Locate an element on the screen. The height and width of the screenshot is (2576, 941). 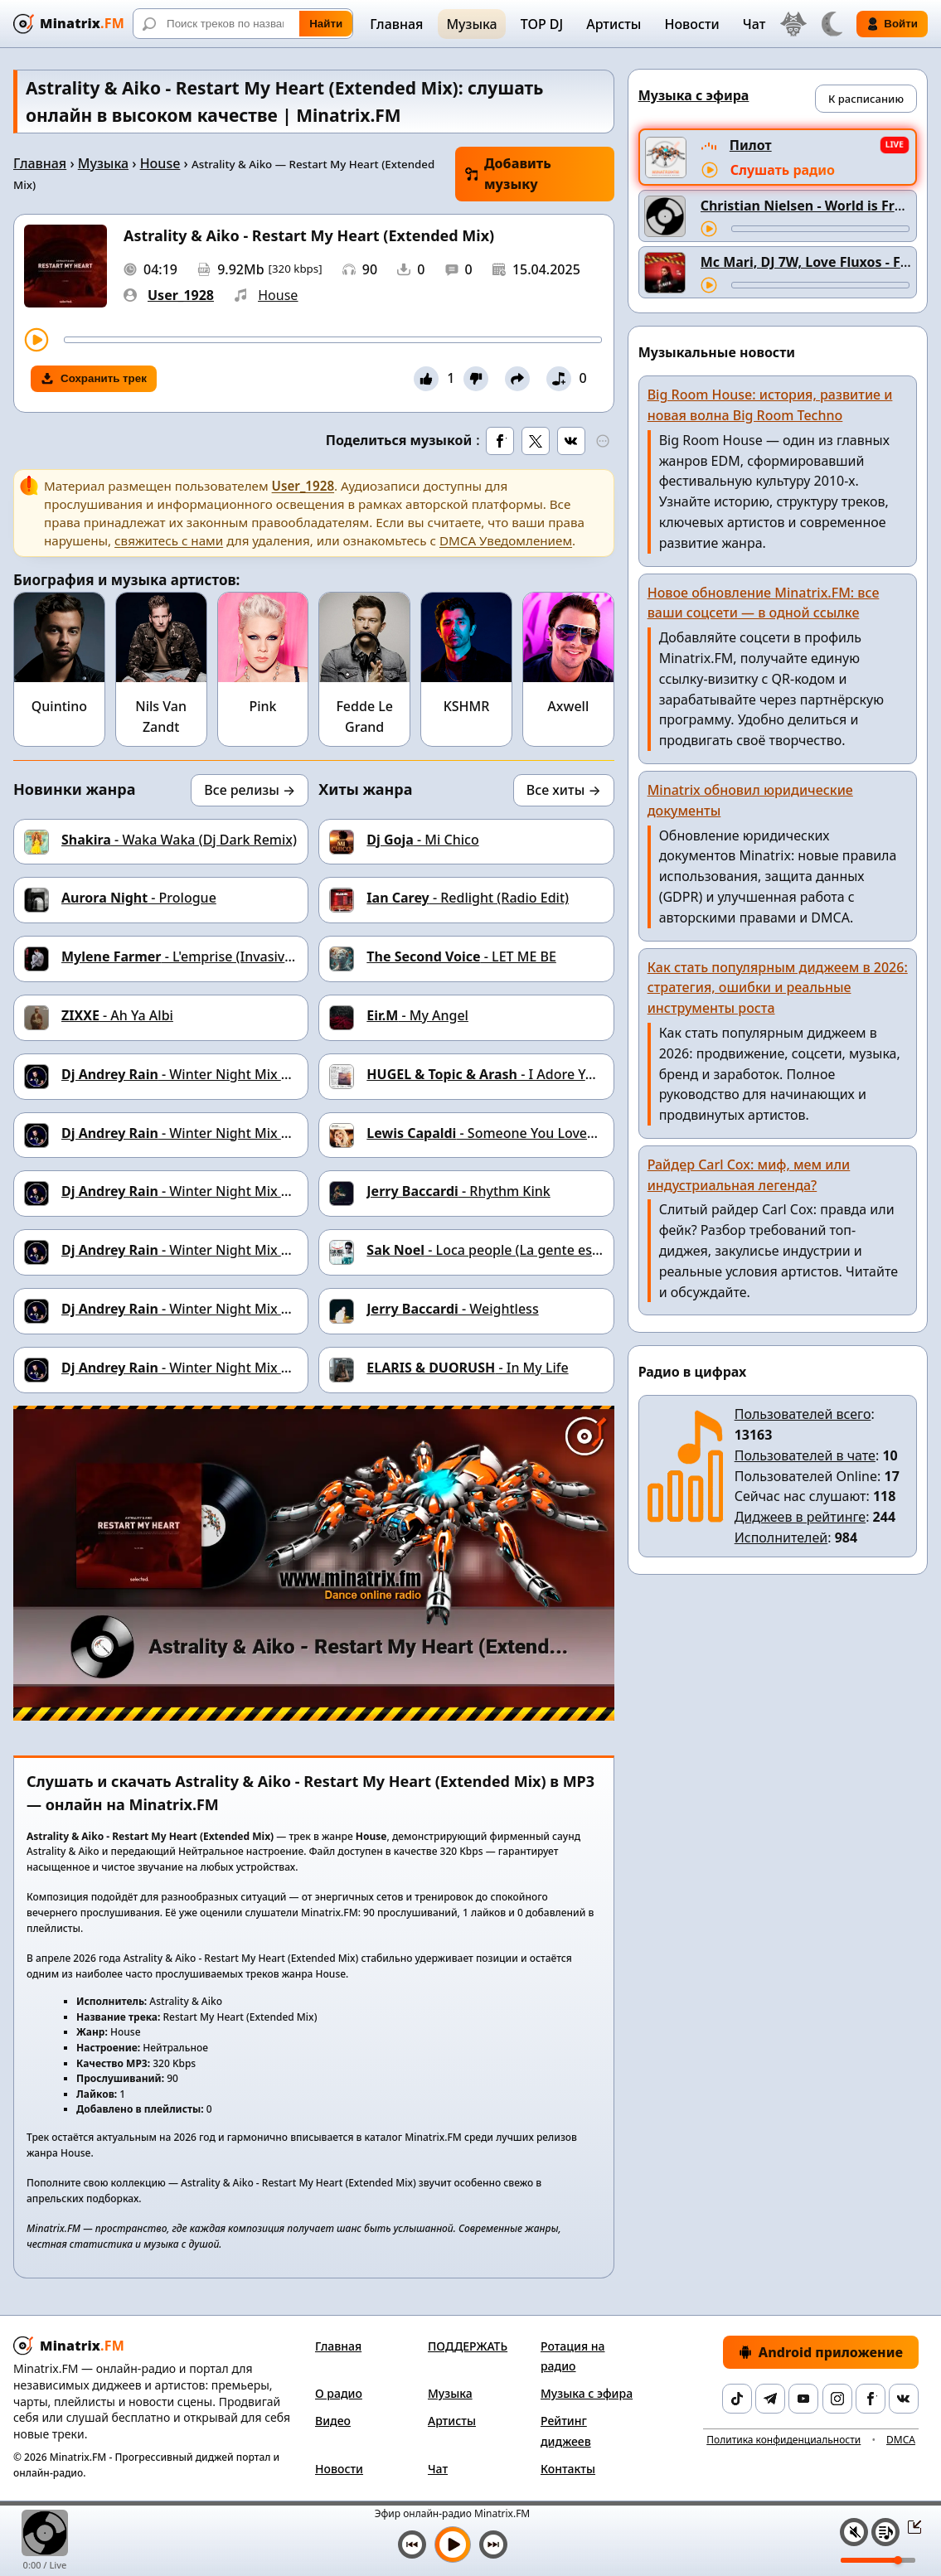
Чат is located at coordinates (754, 24).